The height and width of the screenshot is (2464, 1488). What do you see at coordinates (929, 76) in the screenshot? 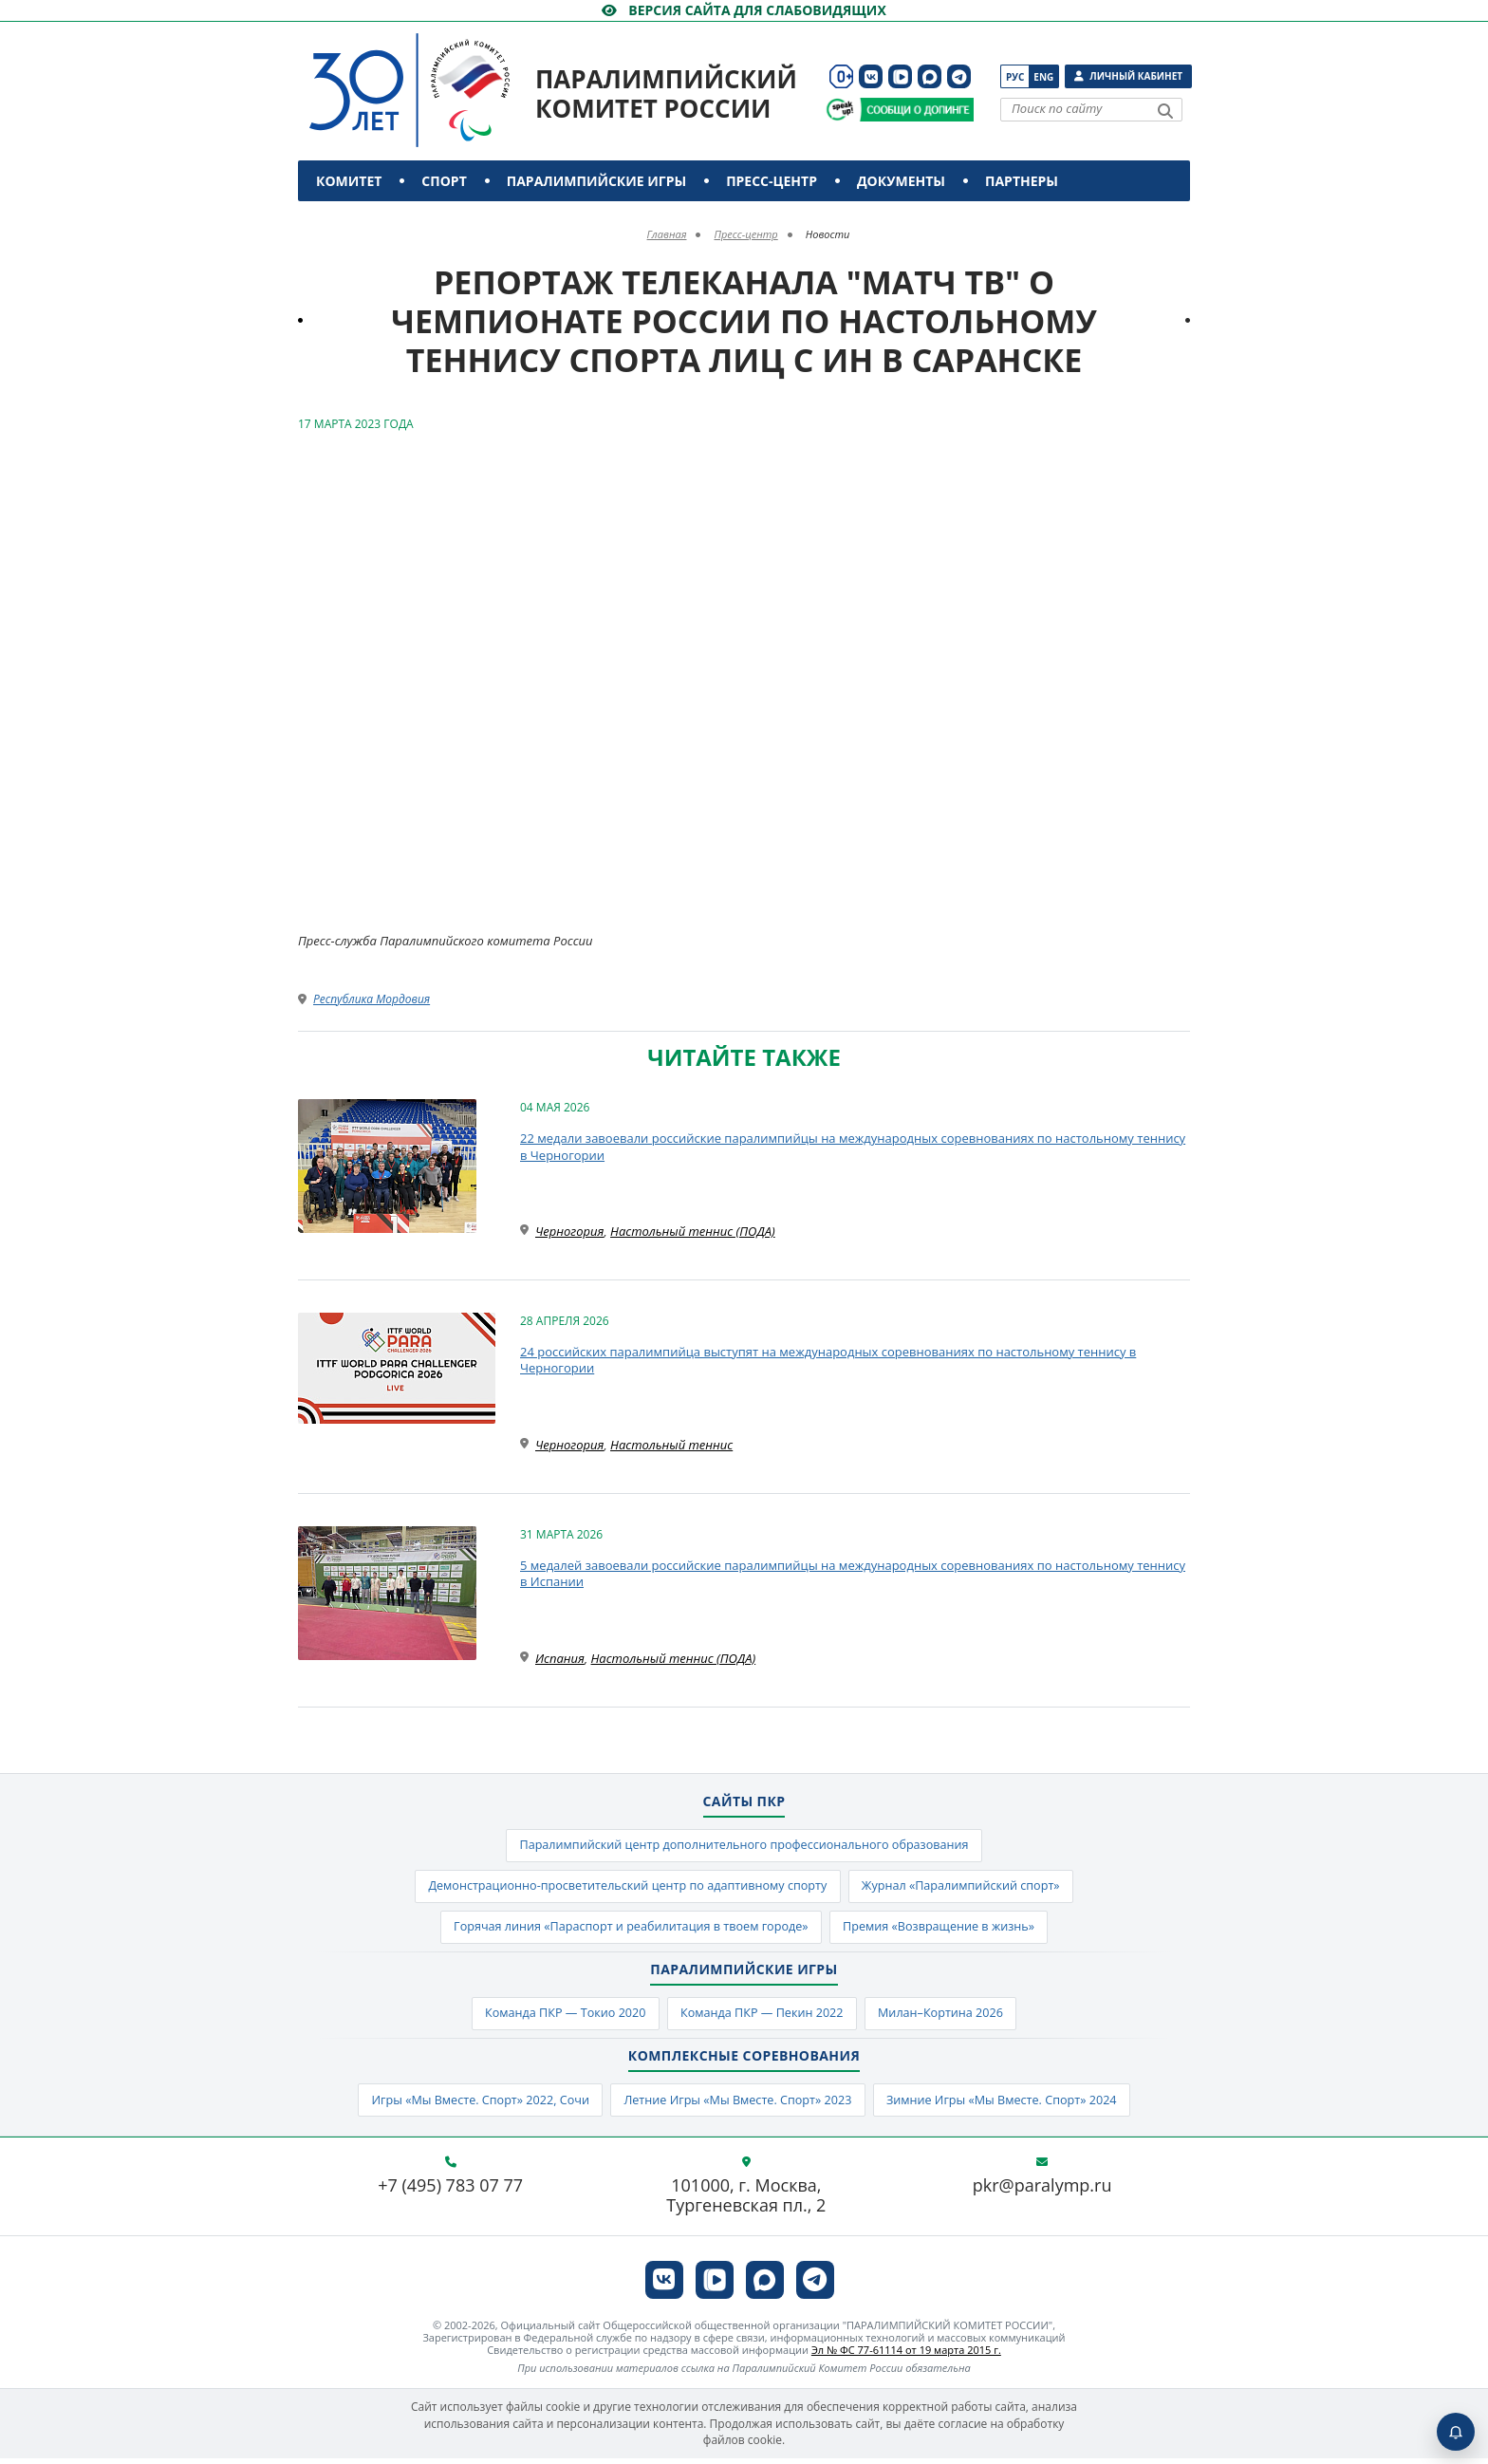
I see `[ПКР в MAX]` at bounding box center [929, 76].